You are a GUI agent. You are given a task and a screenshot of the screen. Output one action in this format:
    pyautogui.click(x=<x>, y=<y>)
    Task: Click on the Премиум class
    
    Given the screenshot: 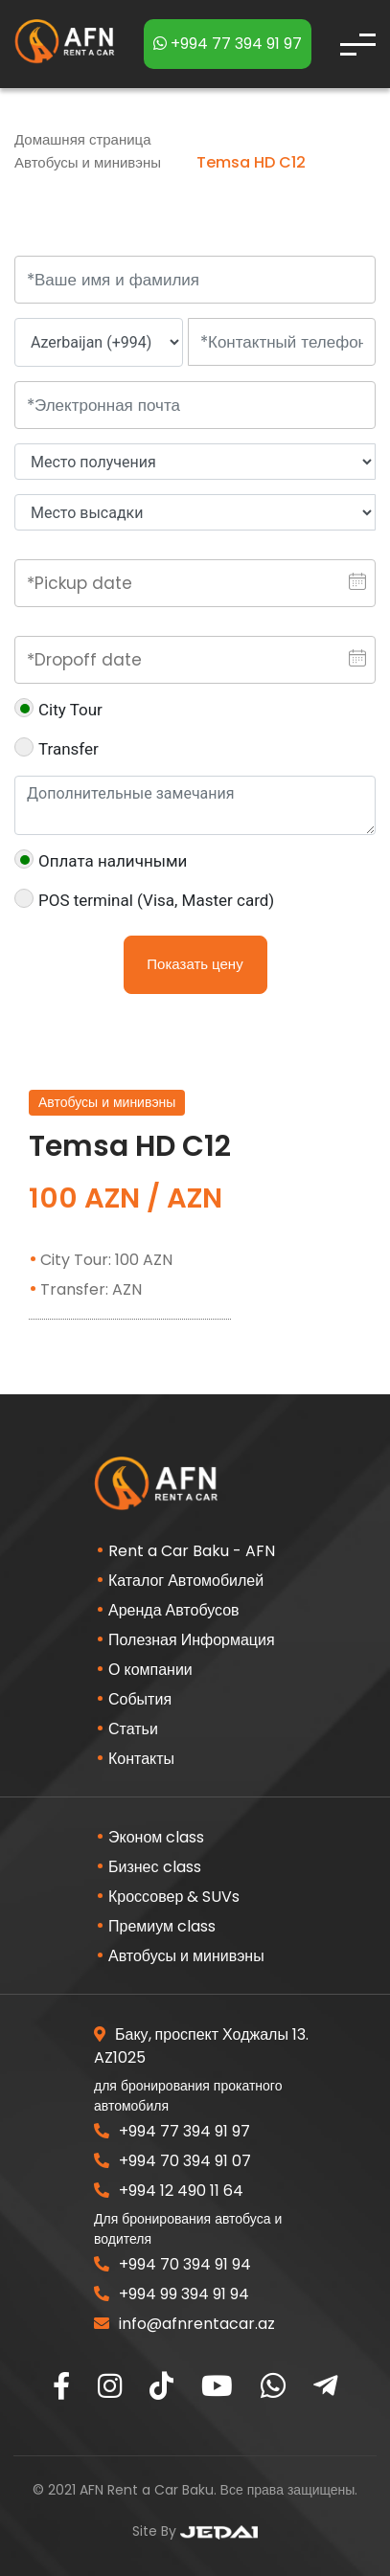 What is the action you would take?
    pyautogui.click(x=162, y=1926)
    